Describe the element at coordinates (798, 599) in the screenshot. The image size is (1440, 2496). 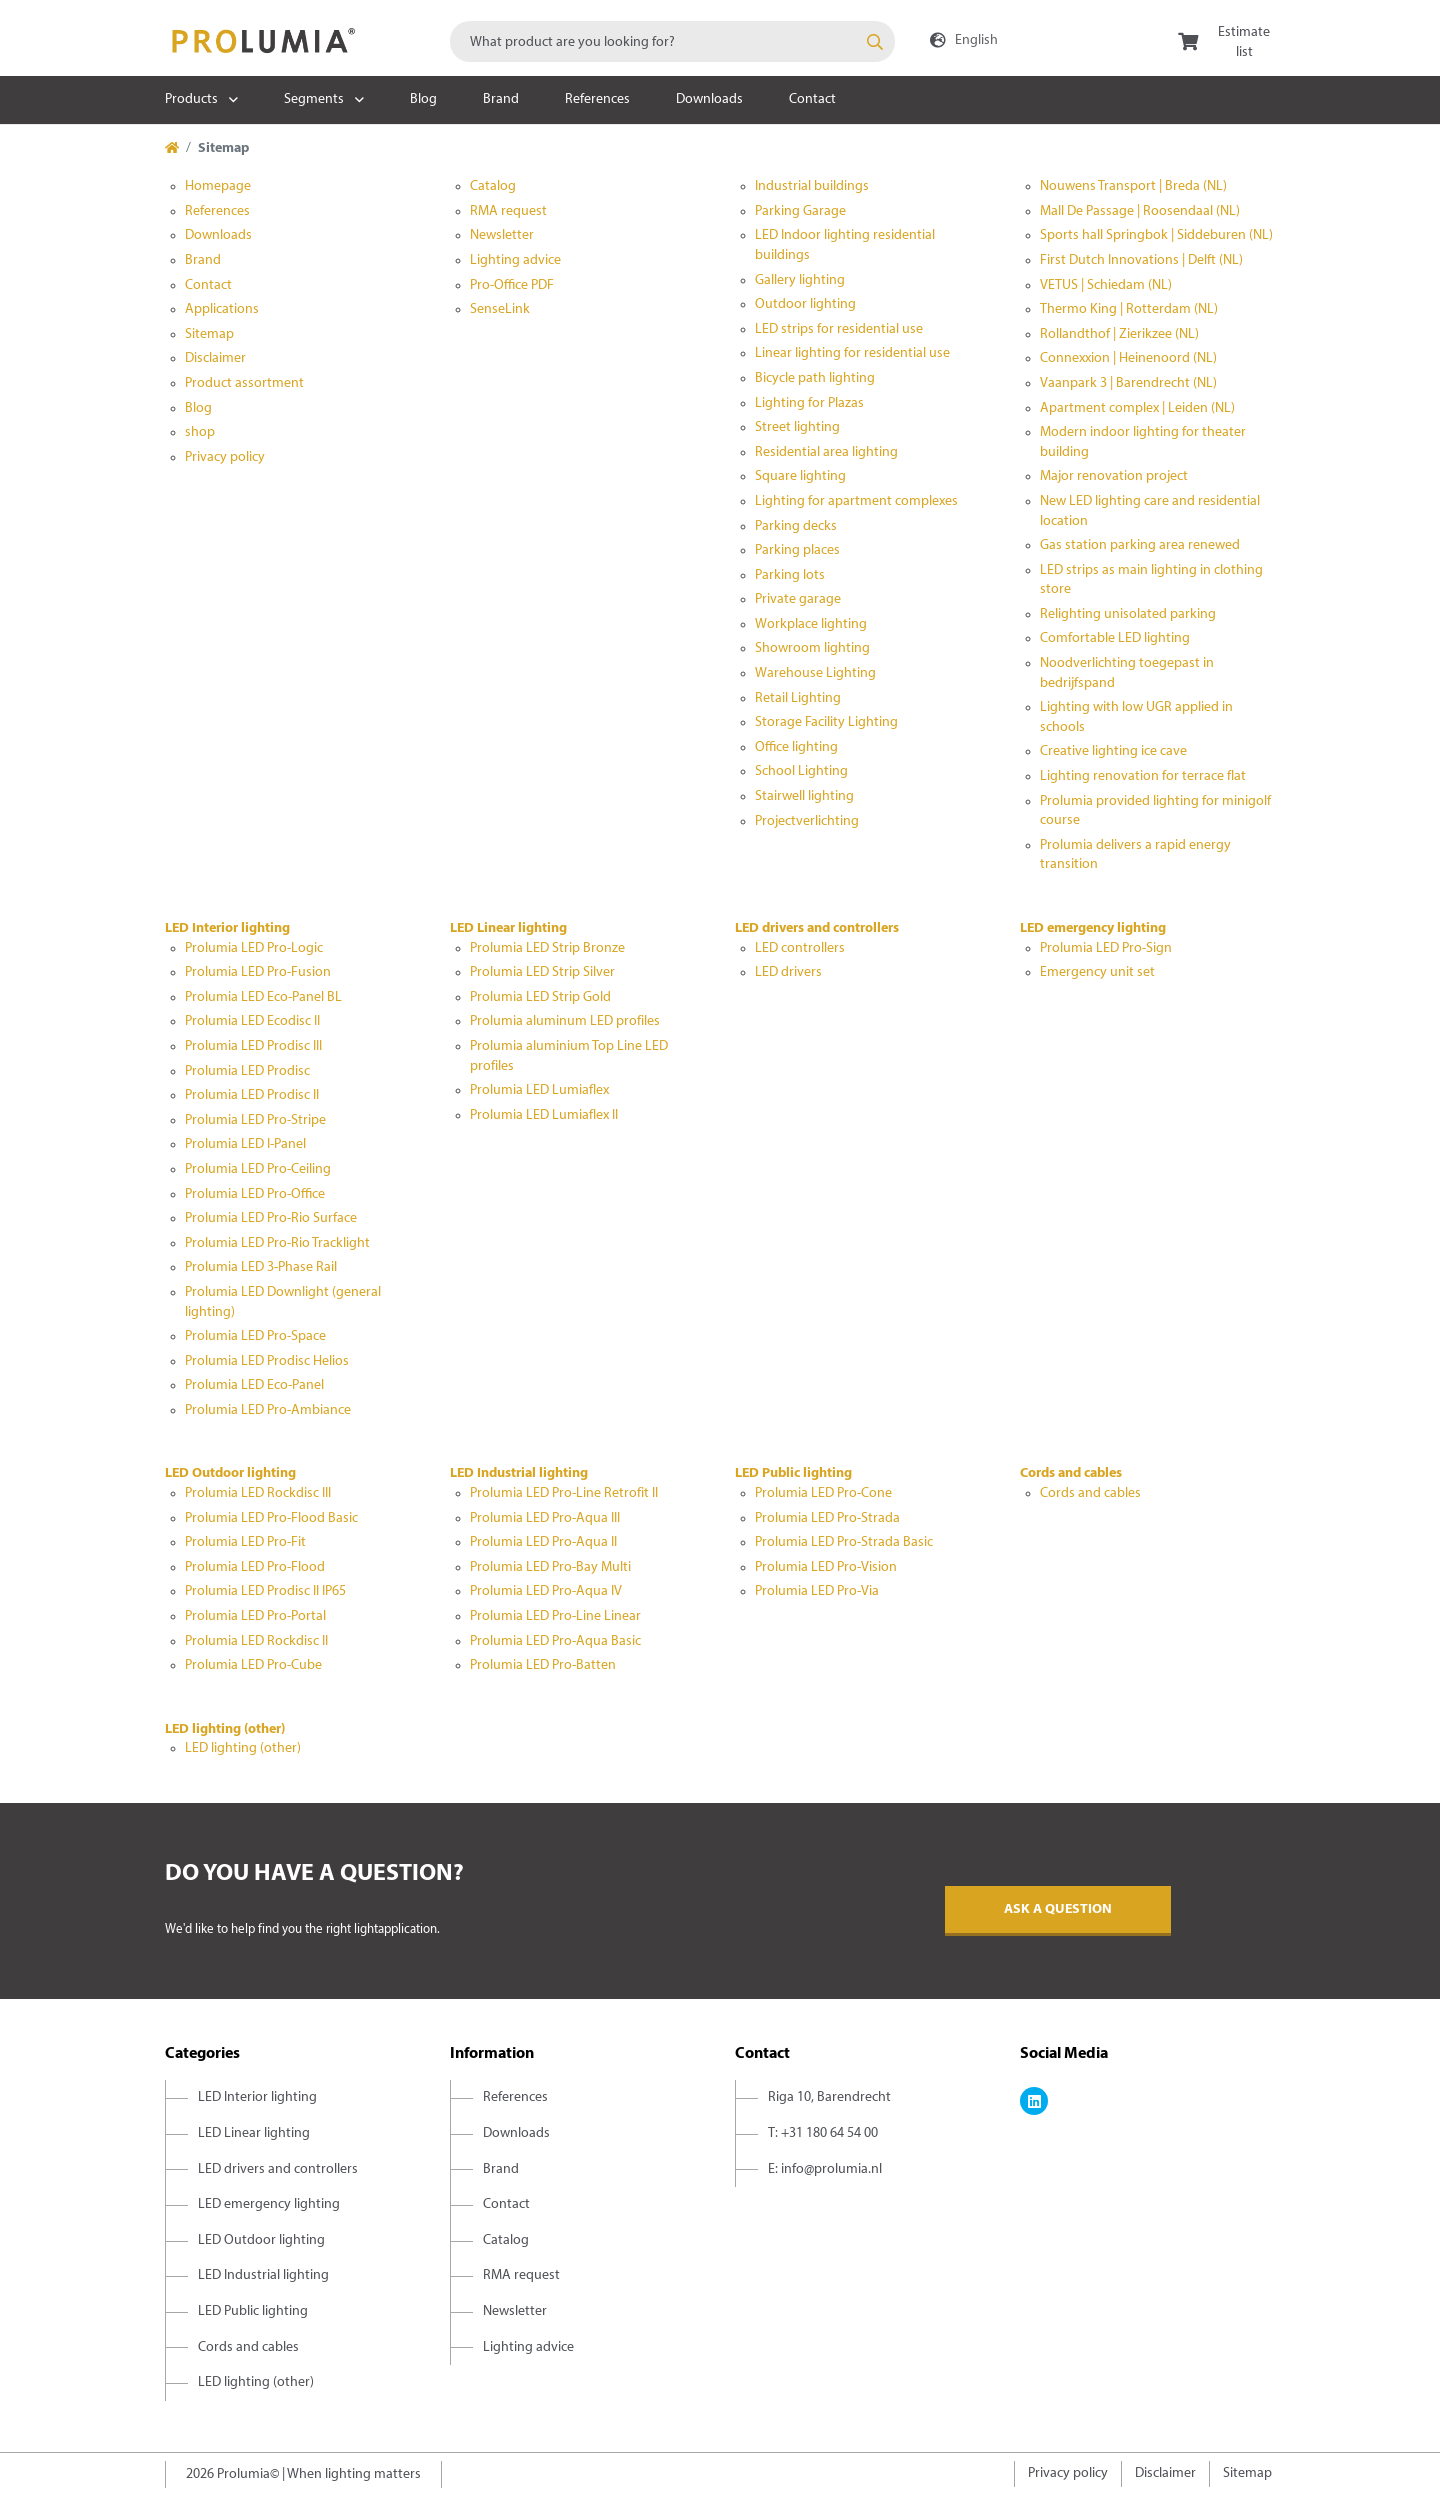
I see `Private garage` at that location.